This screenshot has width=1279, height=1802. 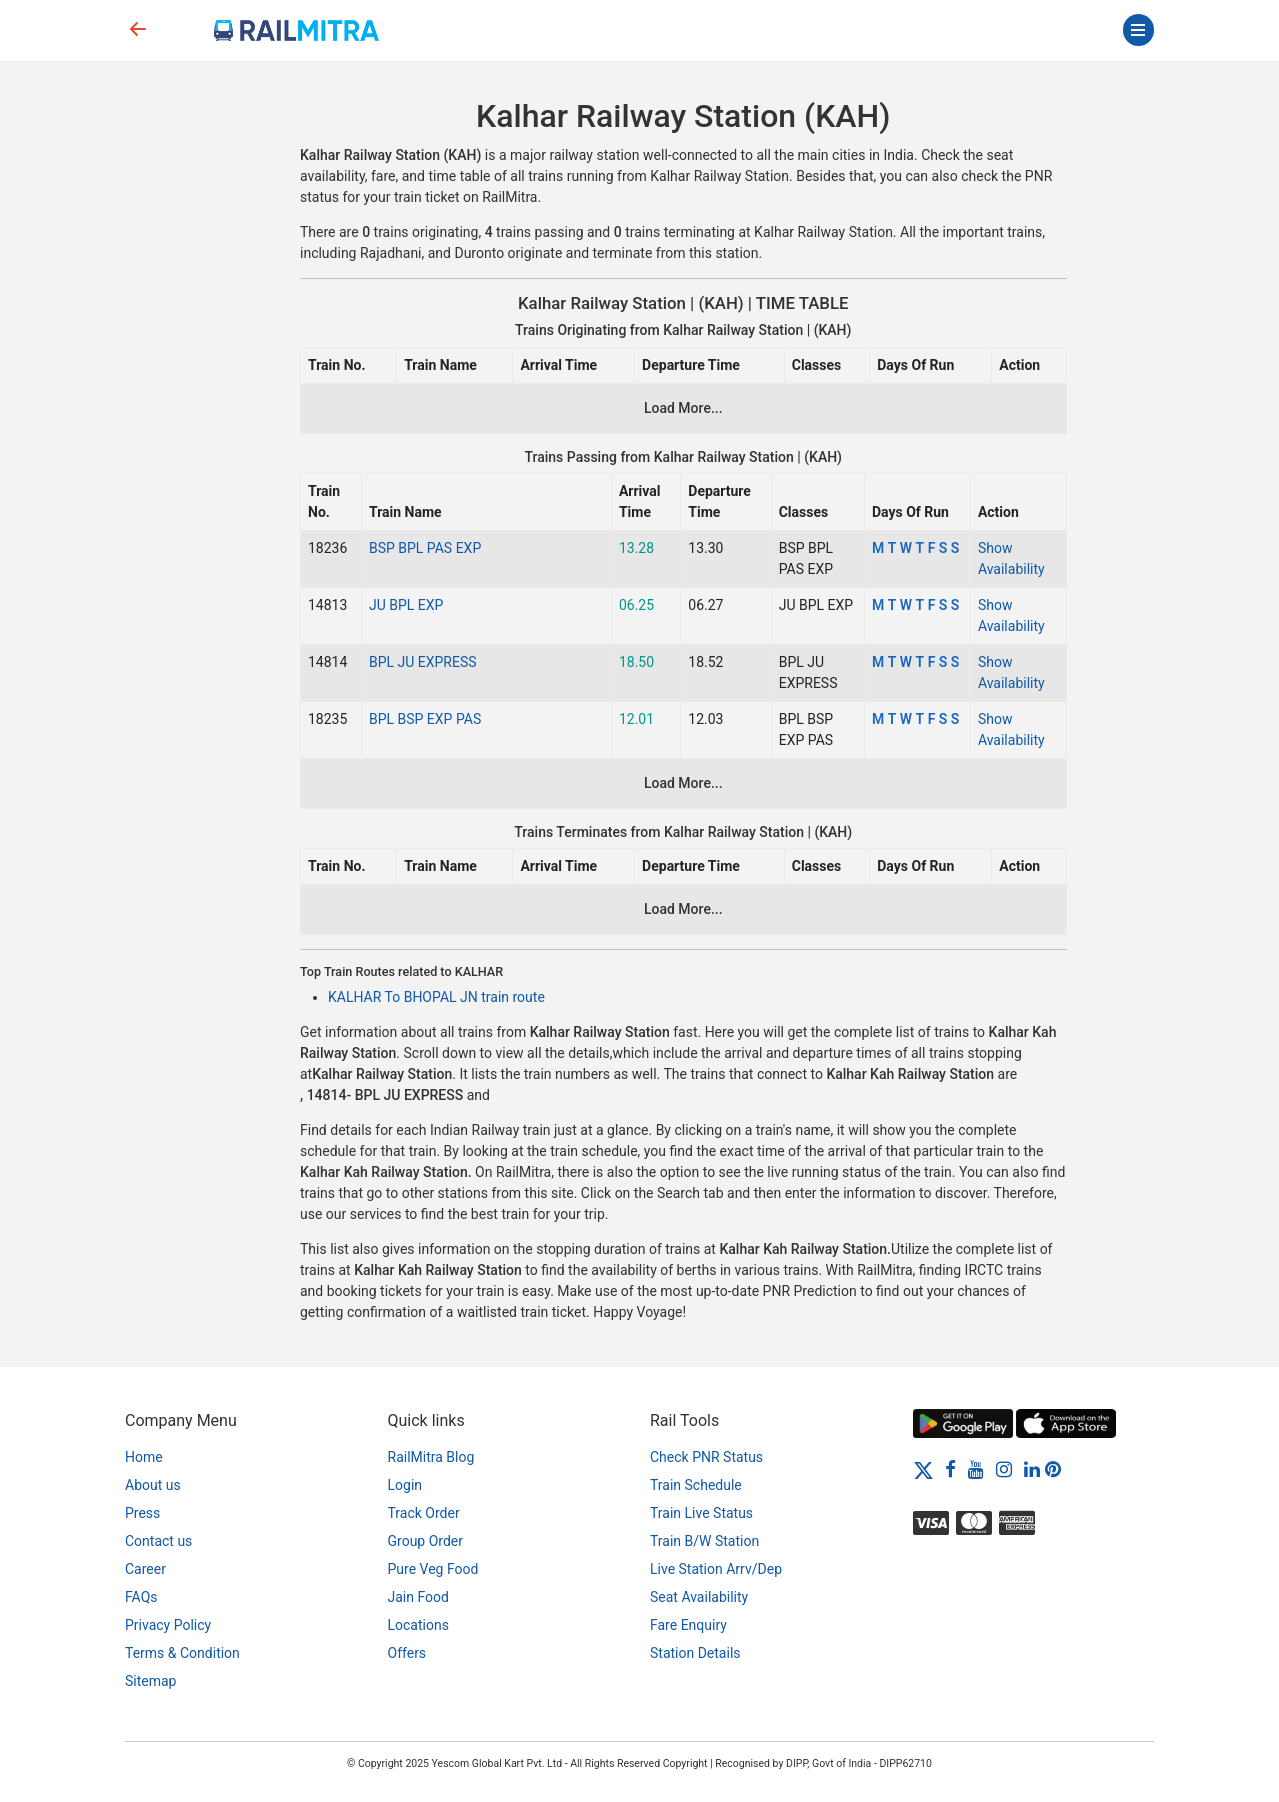 I want to click on BPL JU EXPRESS, so click(x=423, y=662).